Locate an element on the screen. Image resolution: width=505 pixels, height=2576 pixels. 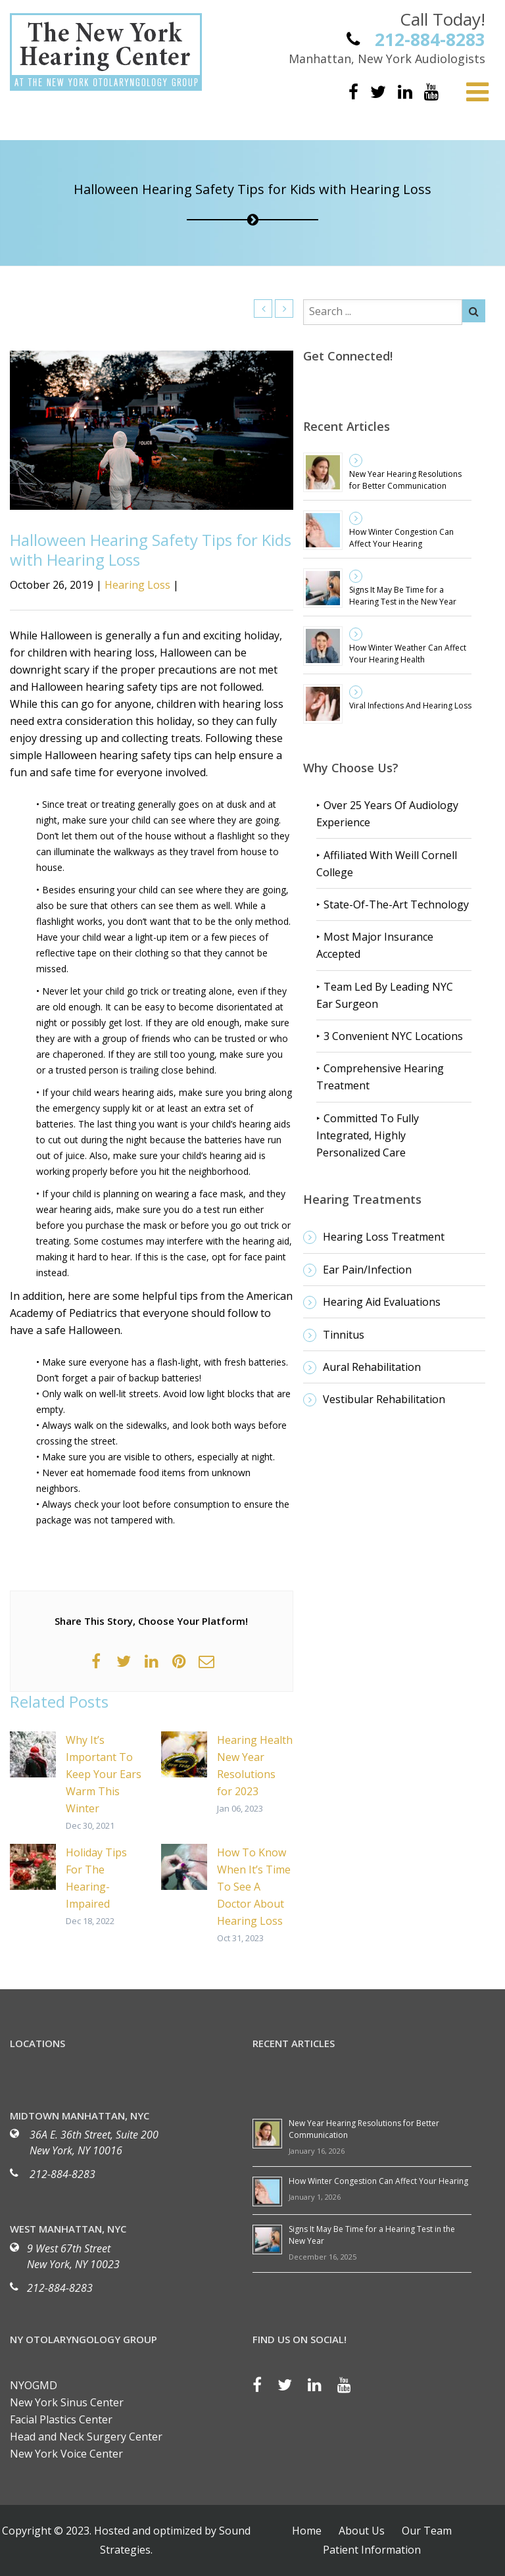
Vestibular Rehabilitation is located at coordinates (384, 1399).